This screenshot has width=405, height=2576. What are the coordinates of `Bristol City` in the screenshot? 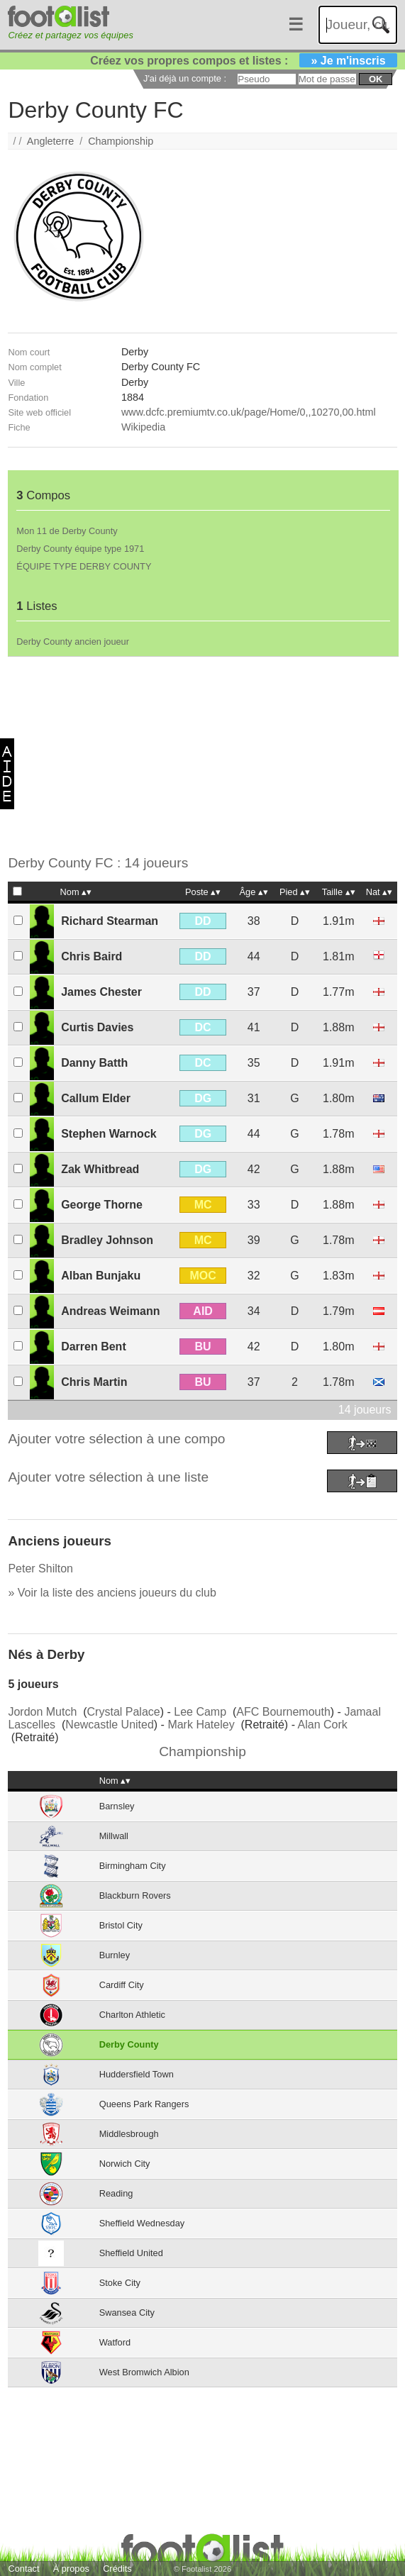 It's located at (121, 1925).